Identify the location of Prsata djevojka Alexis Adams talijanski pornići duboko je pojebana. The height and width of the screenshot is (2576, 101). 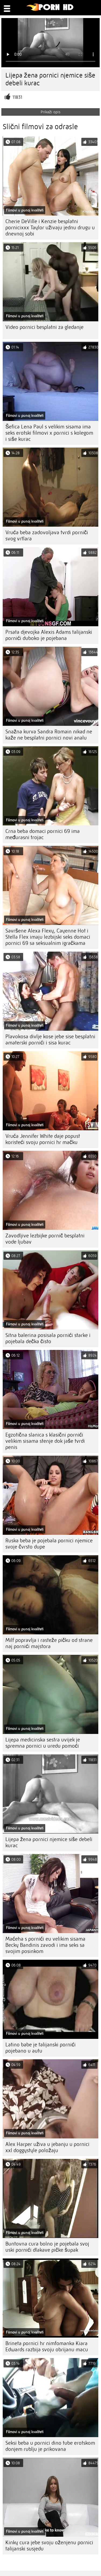
(48, 635).